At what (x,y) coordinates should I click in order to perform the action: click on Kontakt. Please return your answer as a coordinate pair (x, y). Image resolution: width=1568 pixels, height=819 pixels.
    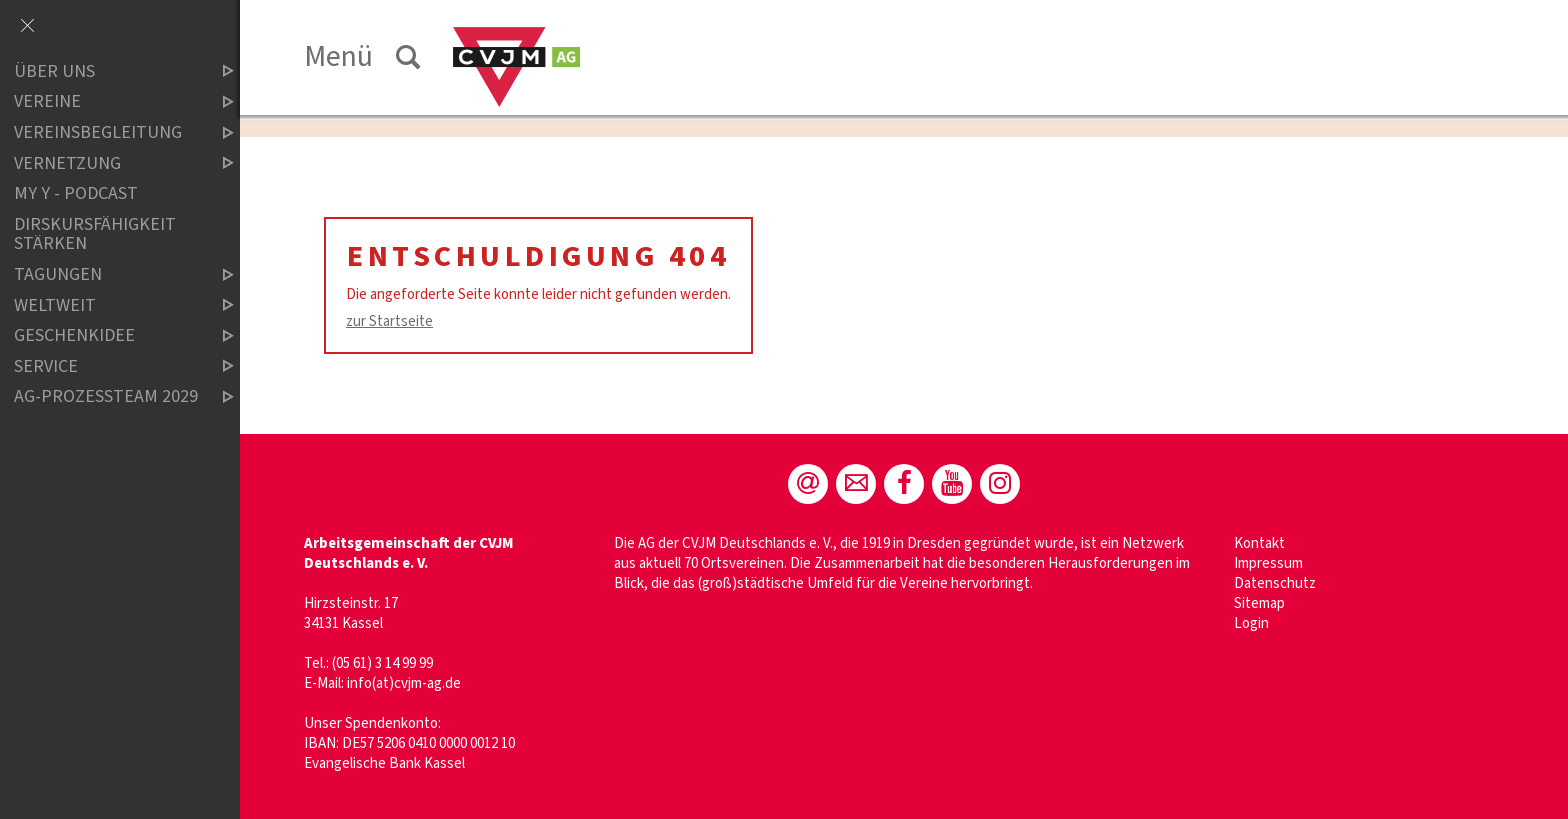
    Looking at the image, I should click on (1259, 543).